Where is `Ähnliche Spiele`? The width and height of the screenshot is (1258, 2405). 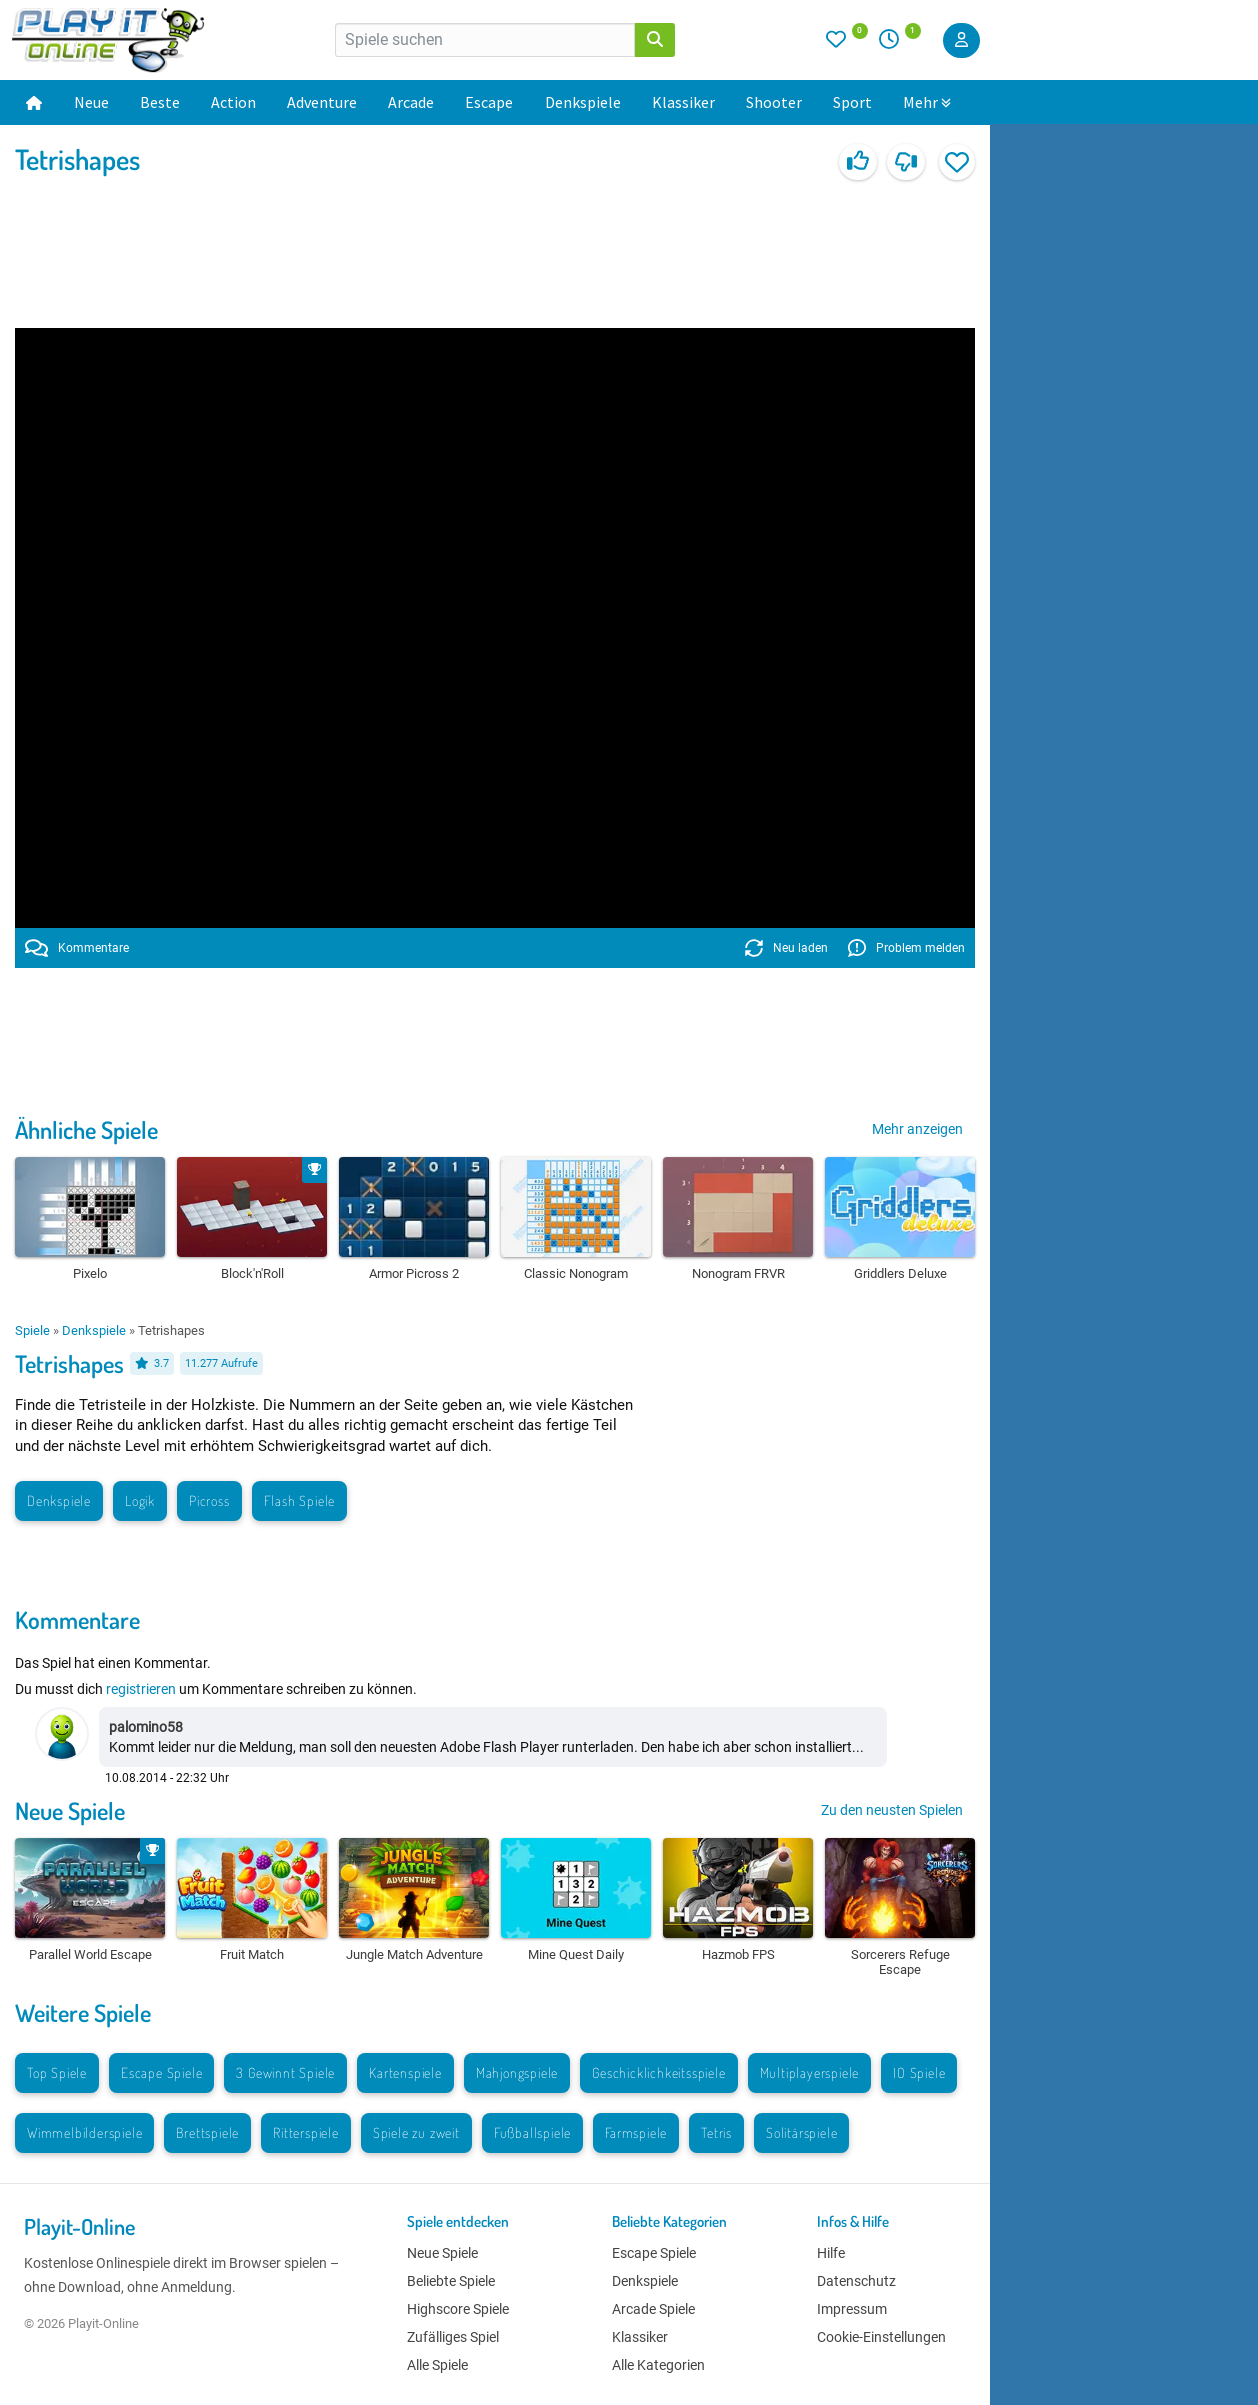 Ähnliche Spiele is located at coordinates (86, 1129).